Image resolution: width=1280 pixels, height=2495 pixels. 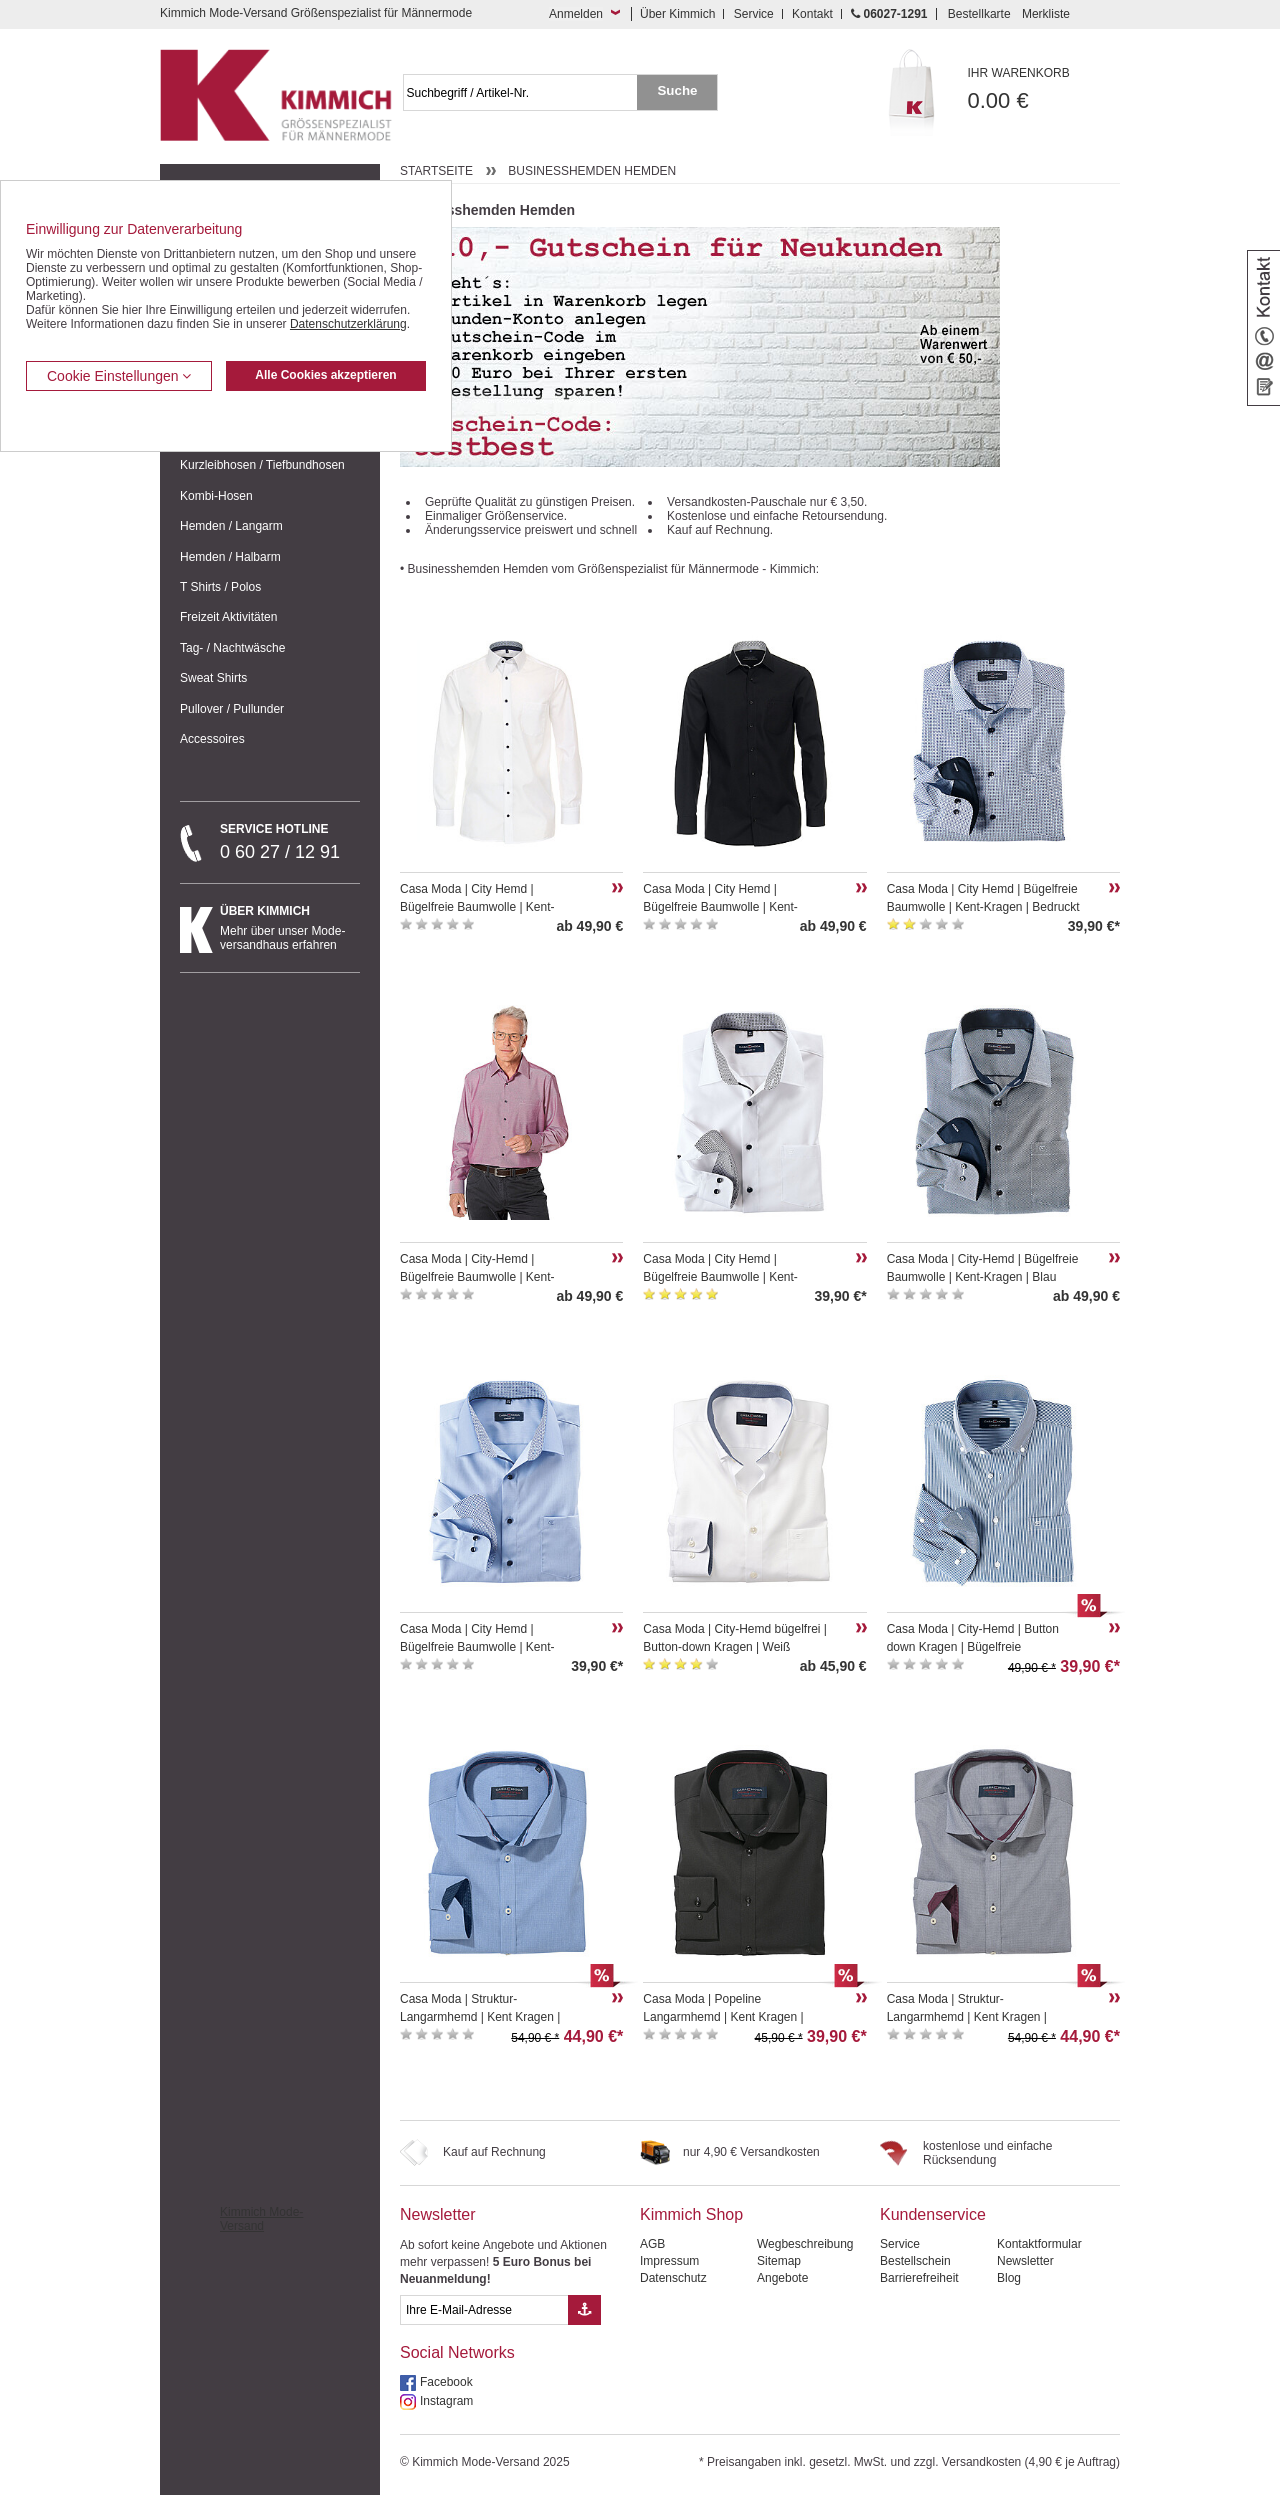 I want to click on Instagram, so click(x=446, y=2401).